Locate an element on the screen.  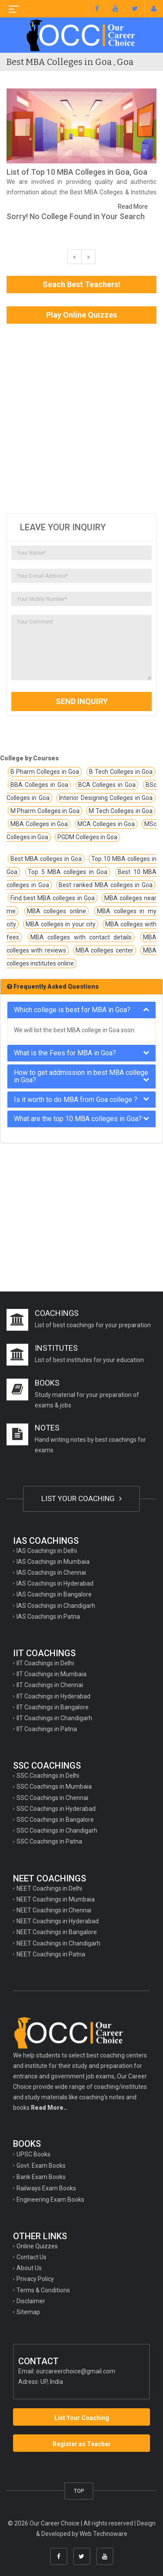
NEET Coachings in Hyderabad is located at coordinates (58, 1921).